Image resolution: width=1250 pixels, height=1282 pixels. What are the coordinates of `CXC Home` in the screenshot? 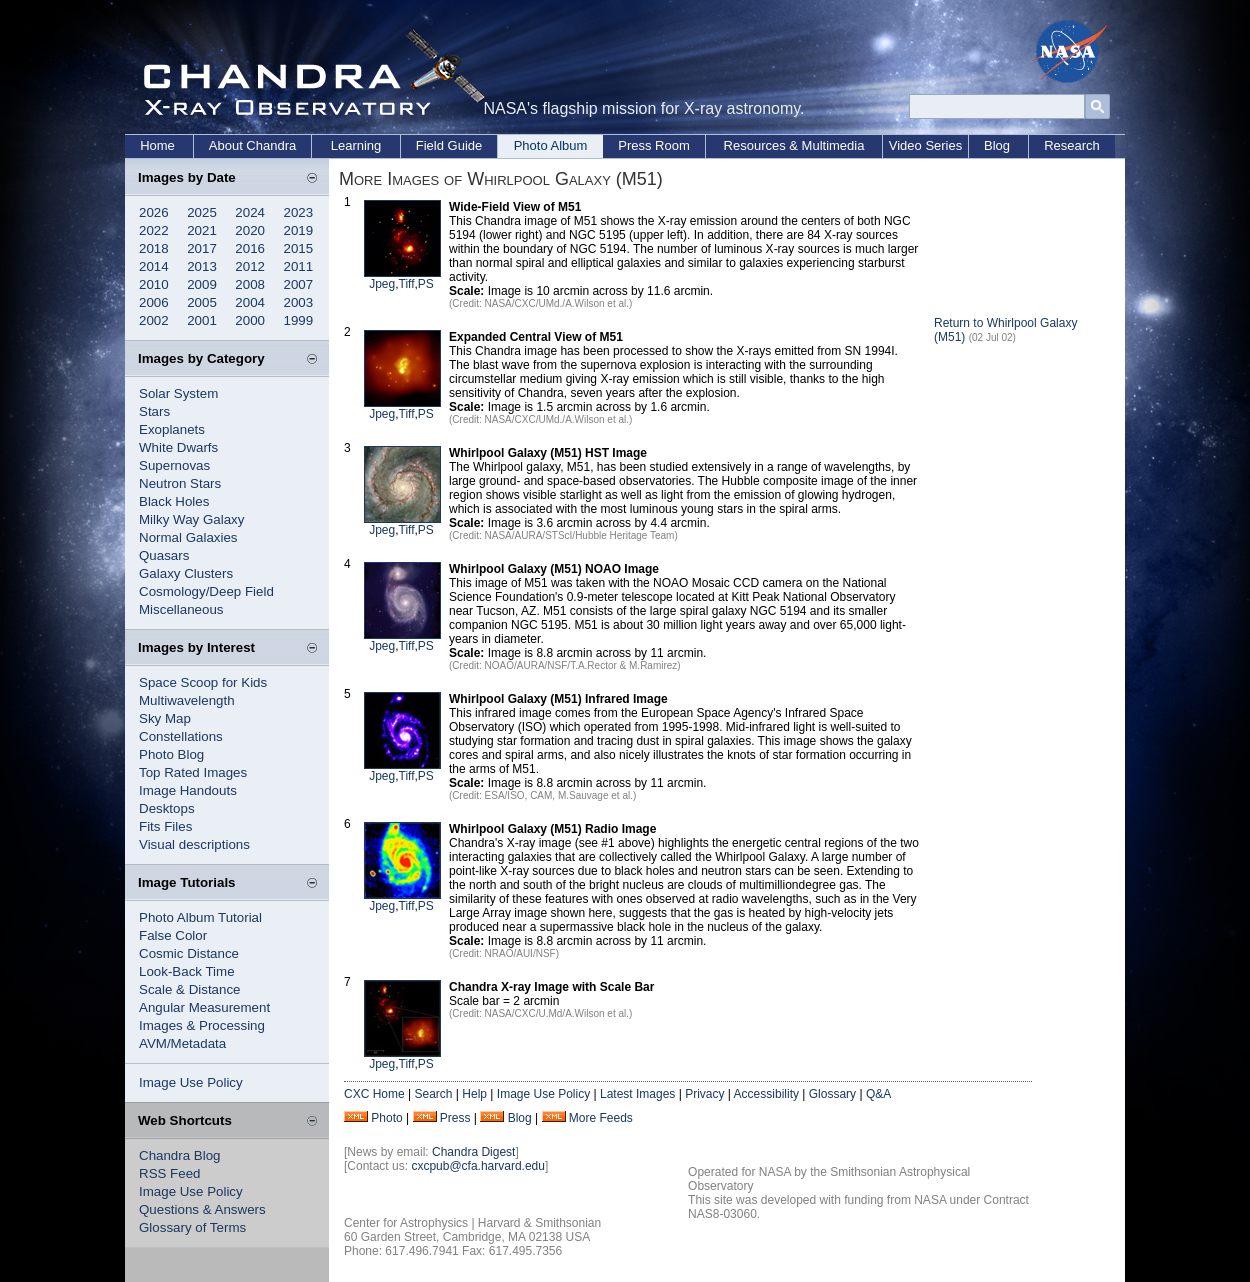 It's located at (374, 1094).